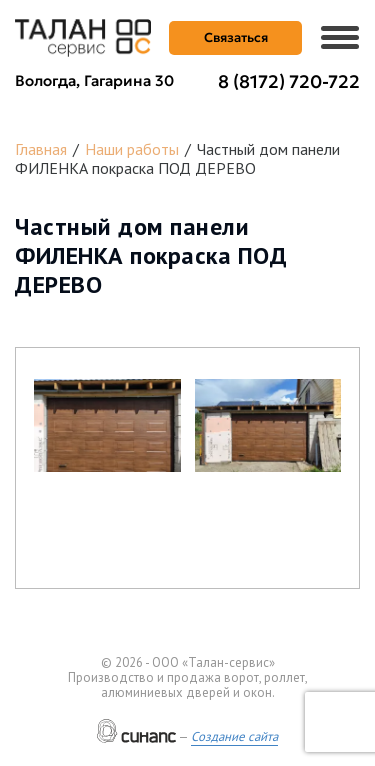 The image size is (375, 766). I want to click on Наши работы, so click(132, 149).